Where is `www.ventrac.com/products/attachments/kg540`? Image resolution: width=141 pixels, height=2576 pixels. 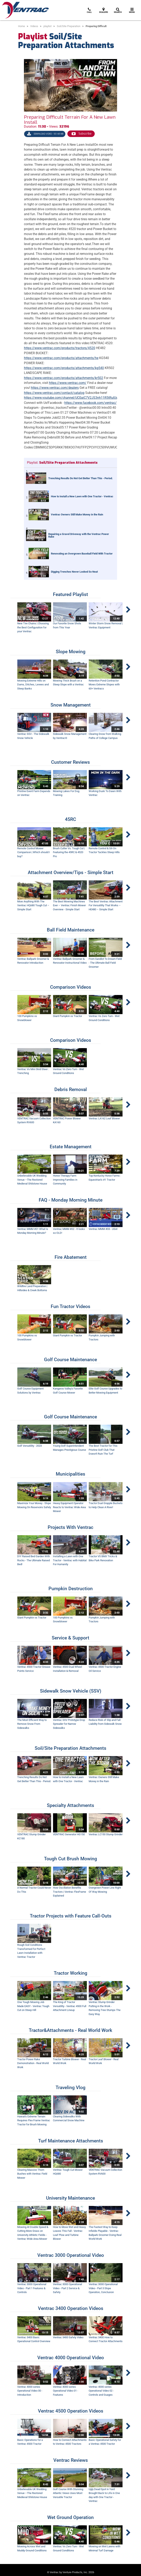 www.ventrac.com/products/attachments/kg540 is located at coordinates (69, 368).